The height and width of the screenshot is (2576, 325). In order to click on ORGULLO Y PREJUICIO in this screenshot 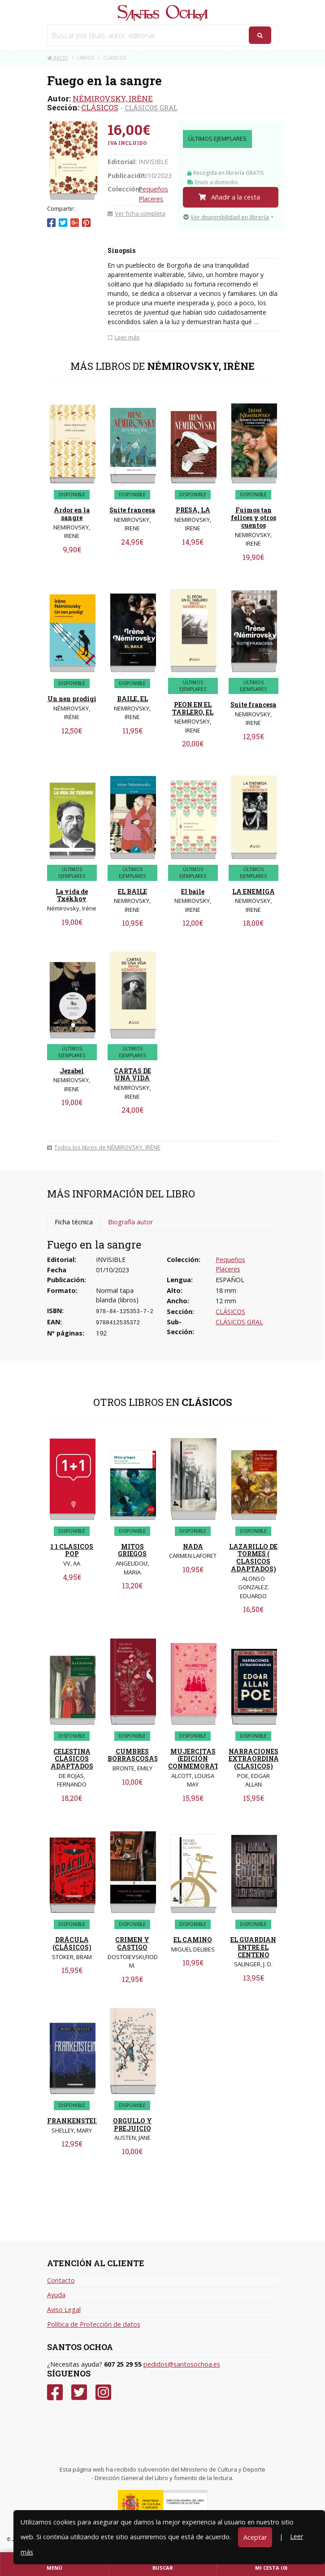, I will do `click(132, 2124)`.